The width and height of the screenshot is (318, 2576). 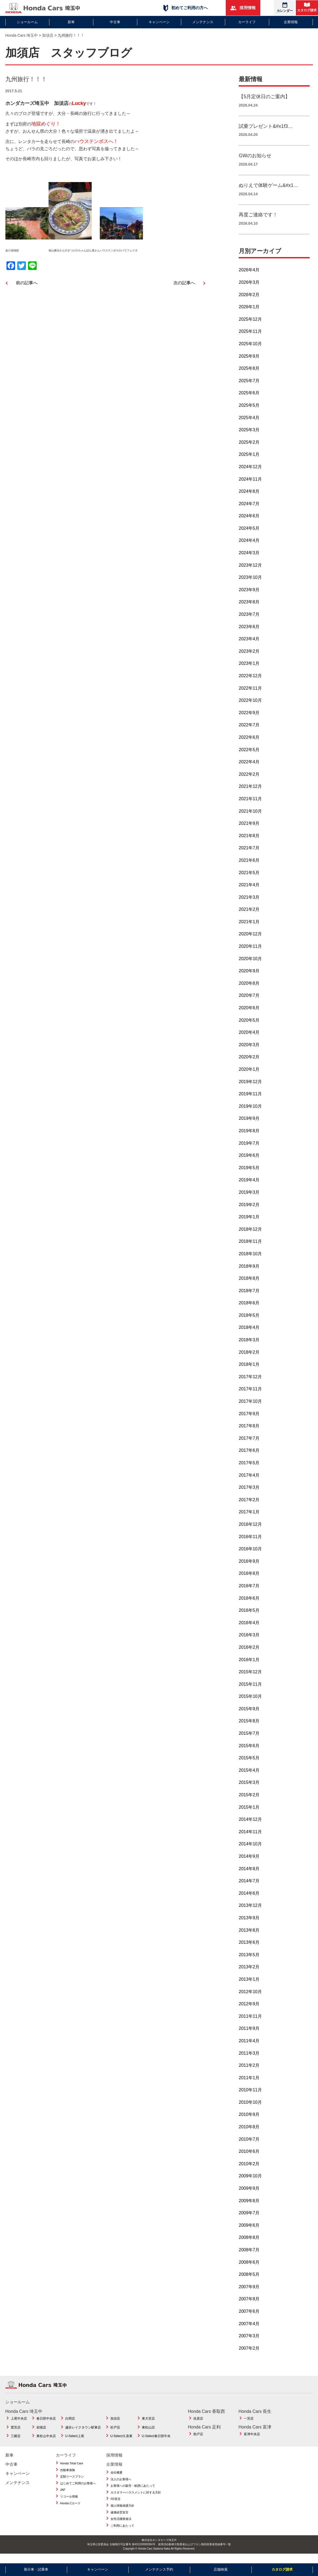 I want to click on JAF, so click(x=63, y=2496).